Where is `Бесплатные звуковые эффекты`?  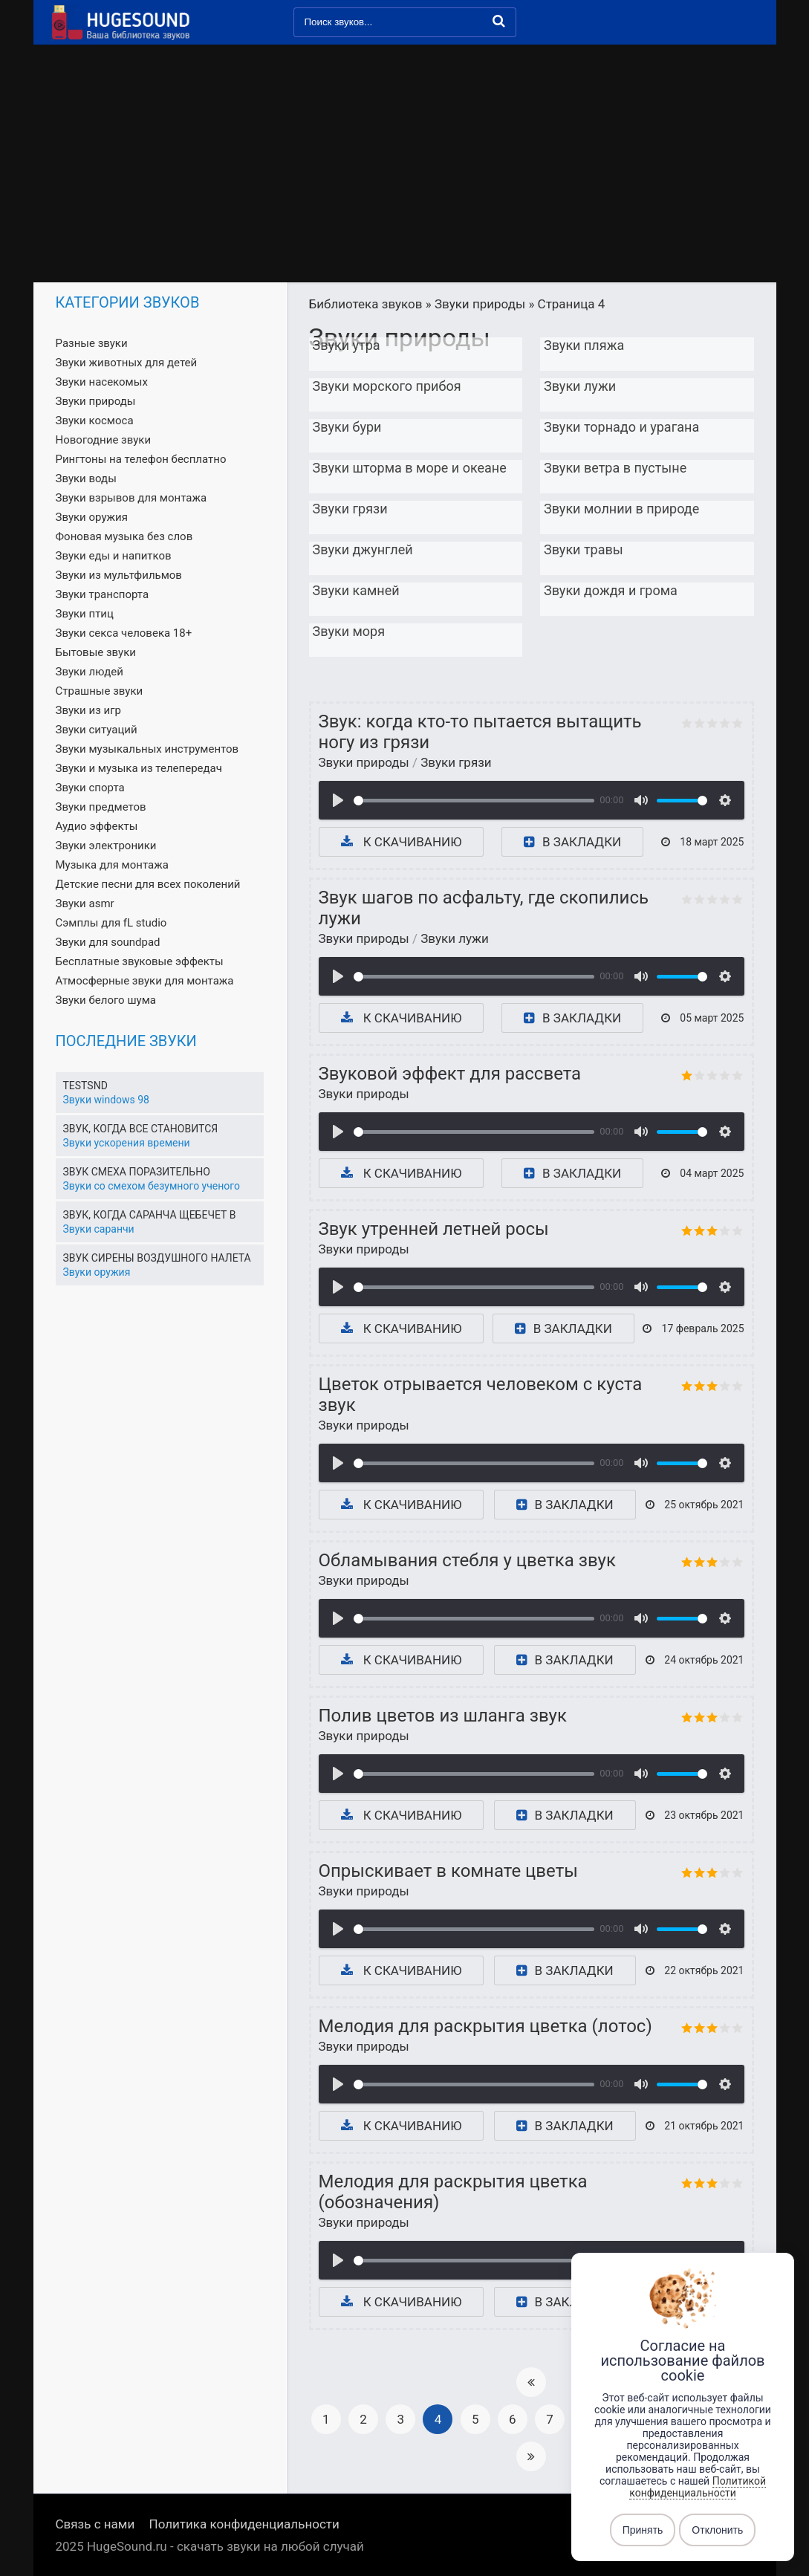 Бесплатные звуковые эффекты is located at coordinates (140, 961).